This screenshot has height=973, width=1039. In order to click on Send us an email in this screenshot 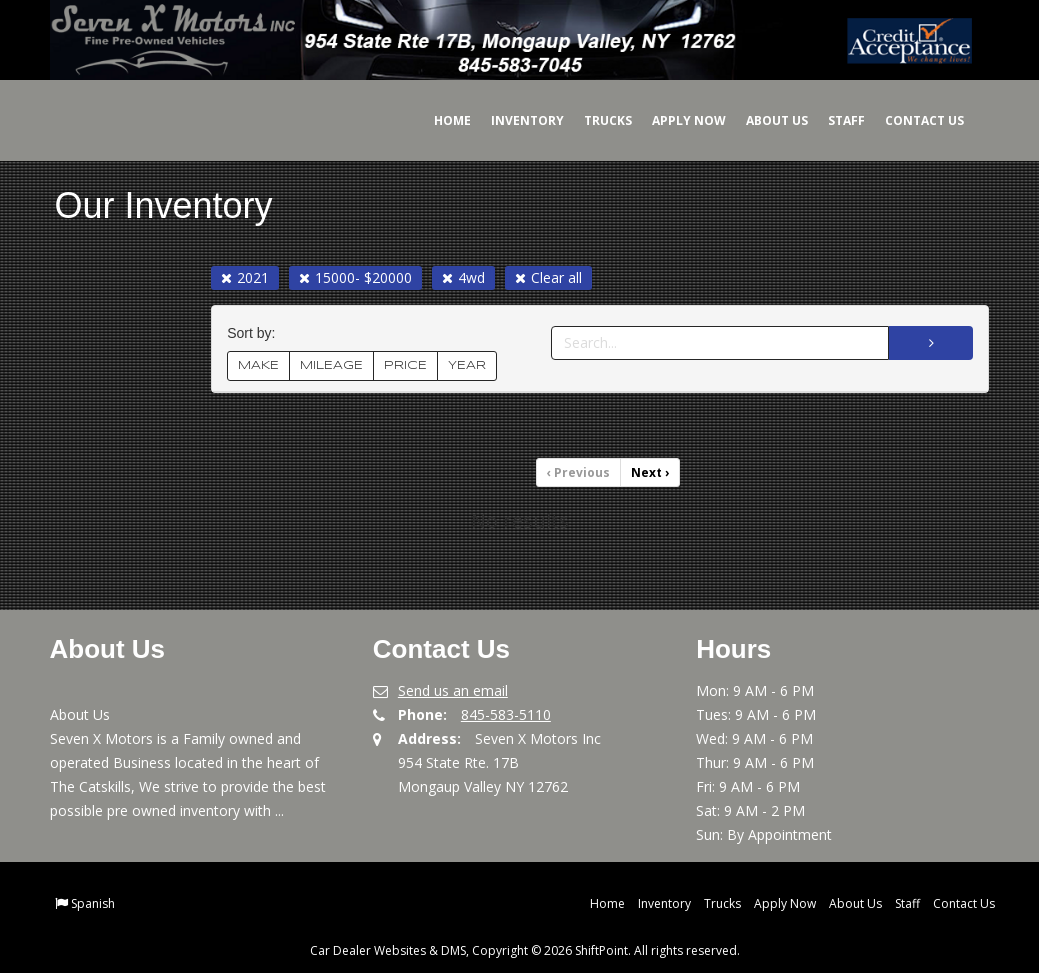, I will do `click(453, 690)`.